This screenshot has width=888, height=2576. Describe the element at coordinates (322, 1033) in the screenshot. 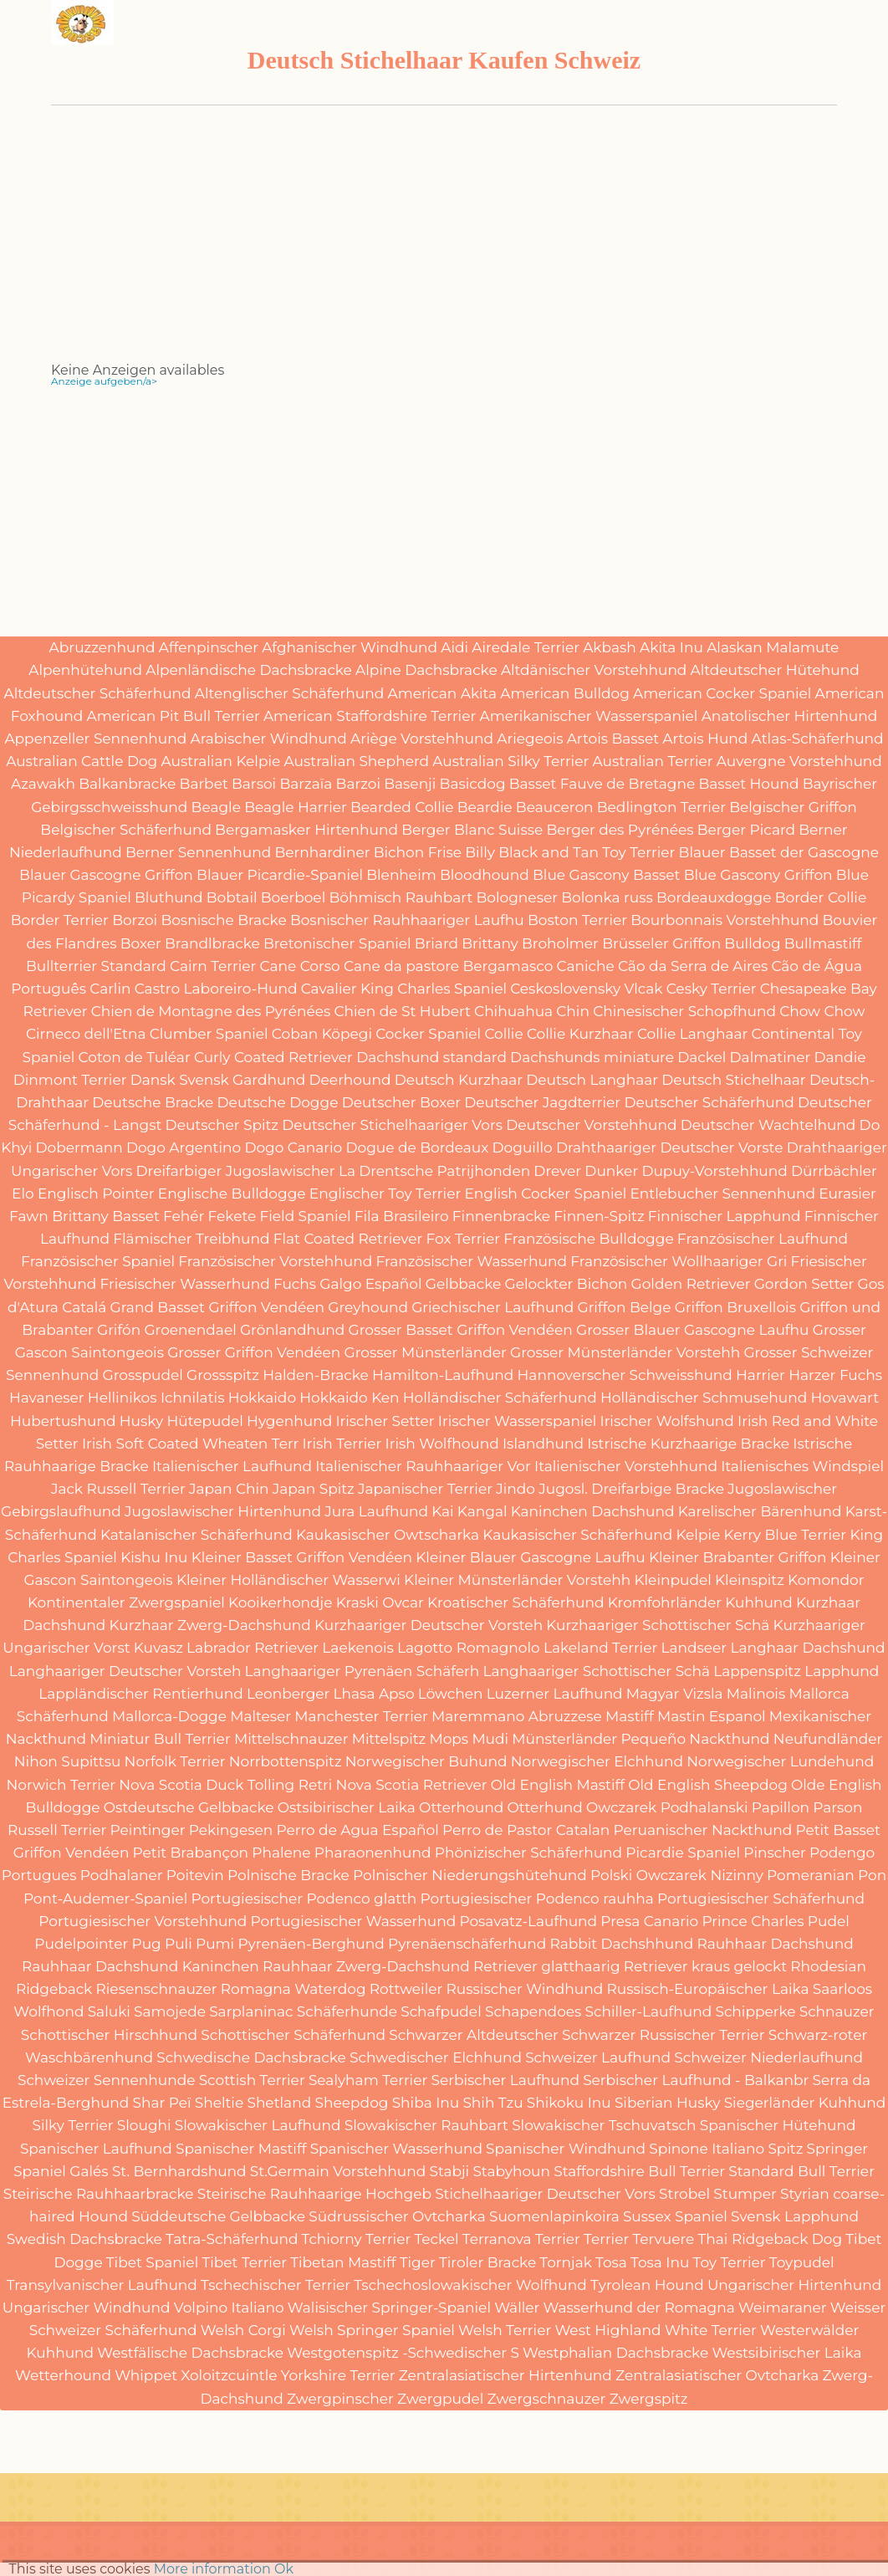

I see `Coban Köpegi` at that location.